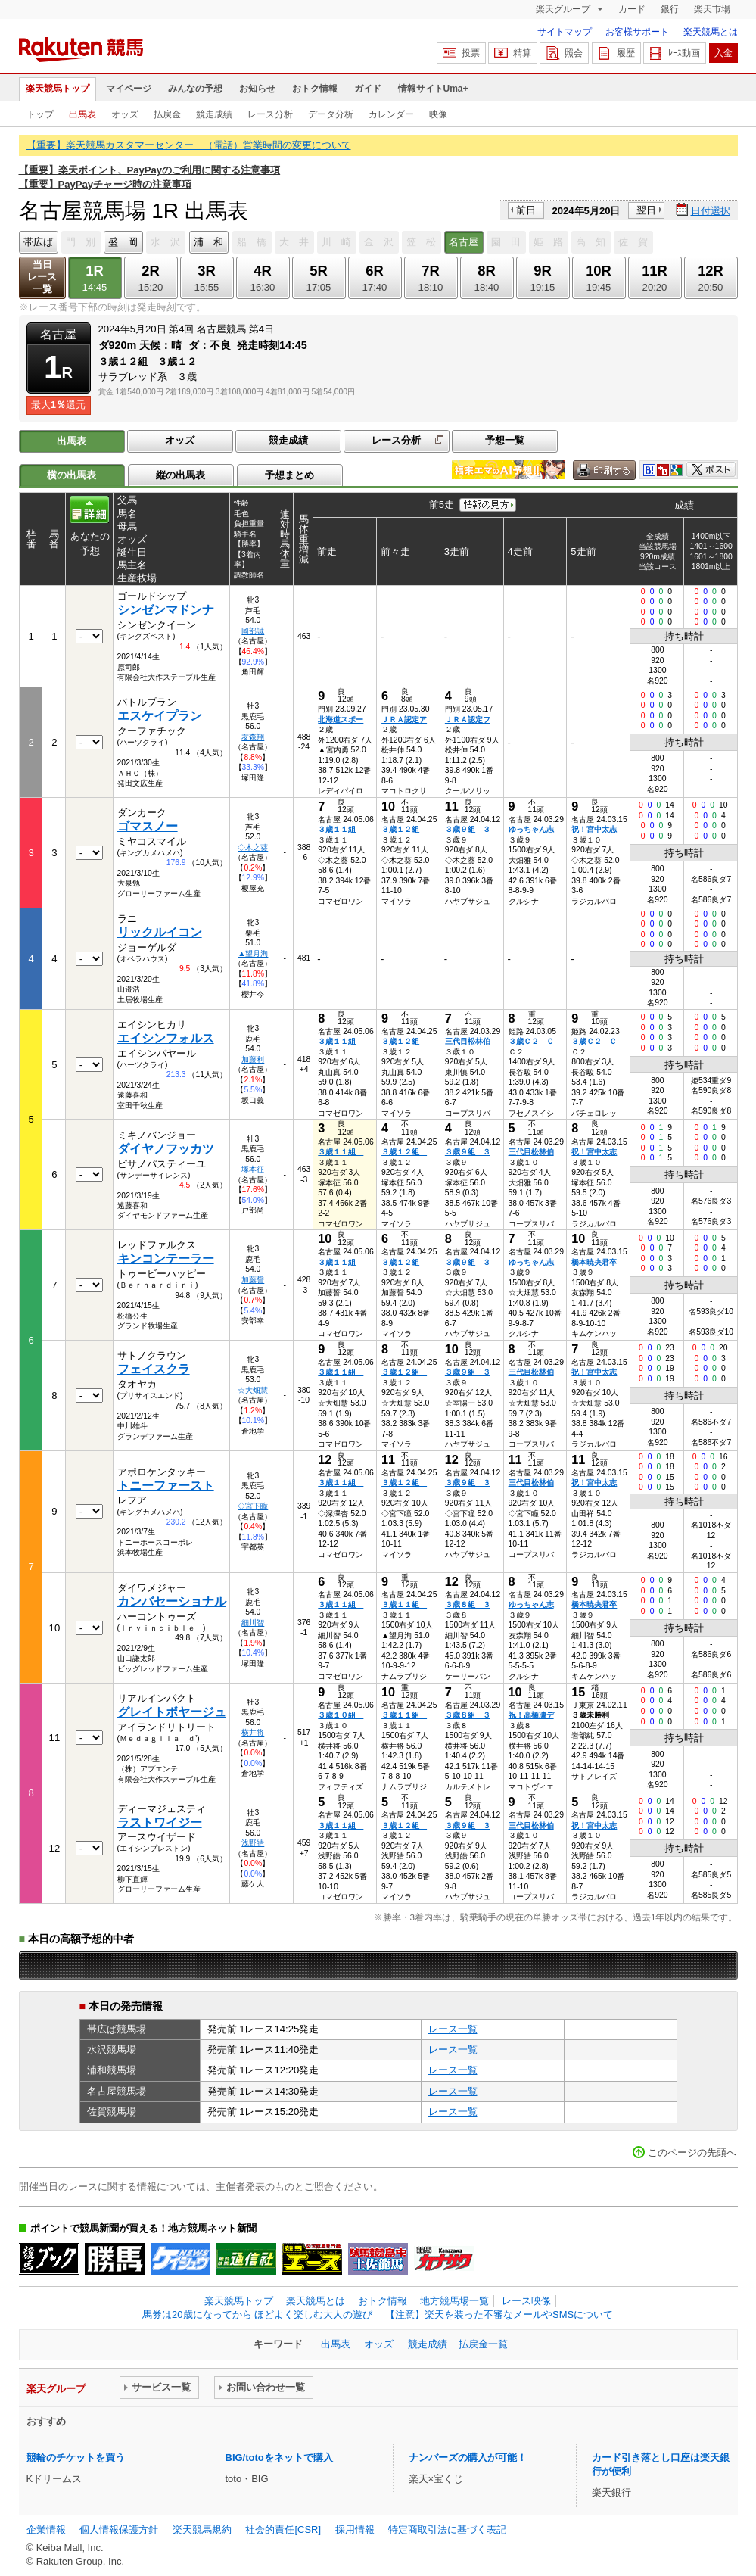 This screenshot has height=2576, width=756. I want to click on 楽天競馬トップ, so click(57, 88).